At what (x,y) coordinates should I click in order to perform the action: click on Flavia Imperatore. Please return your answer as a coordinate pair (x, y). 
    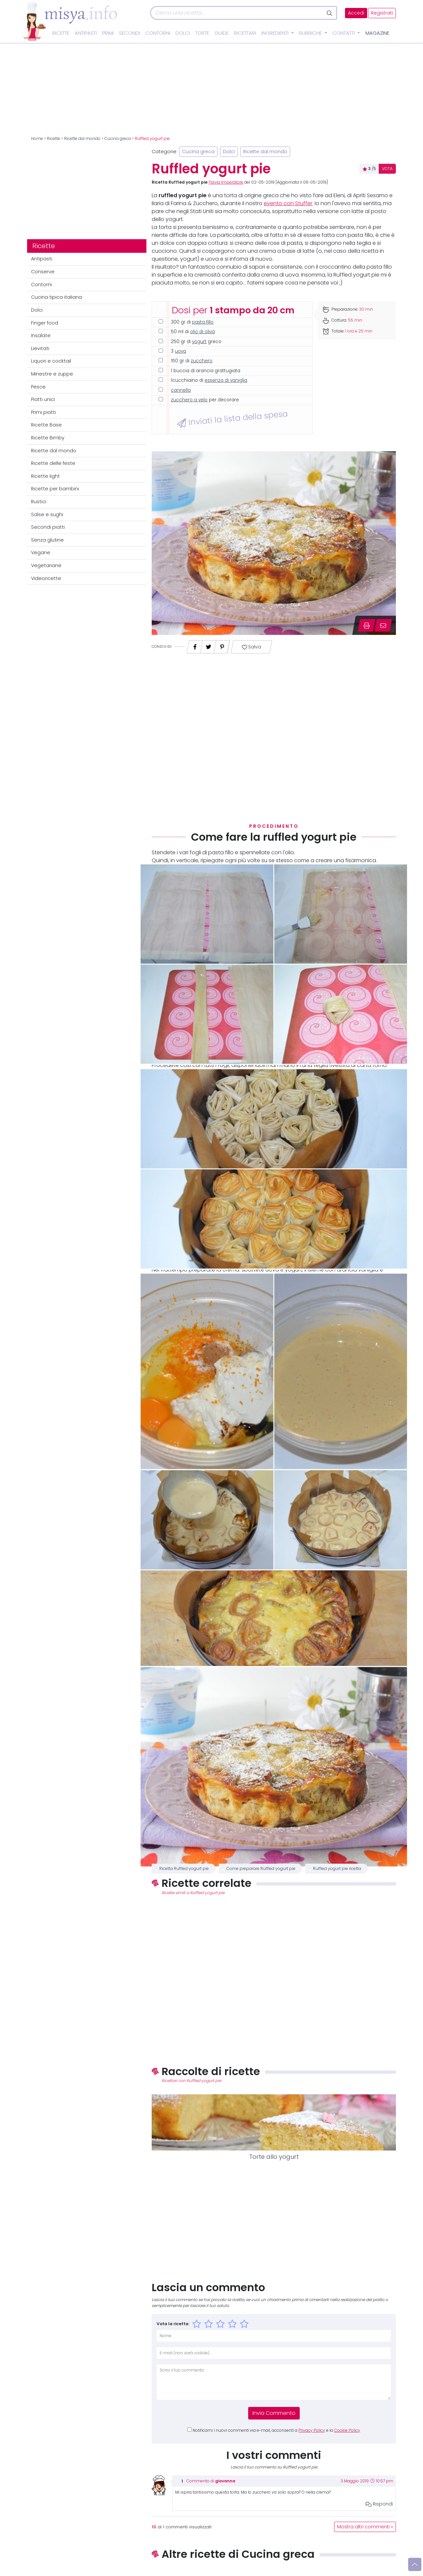
    Looking at the image, I should click on (226, 182).